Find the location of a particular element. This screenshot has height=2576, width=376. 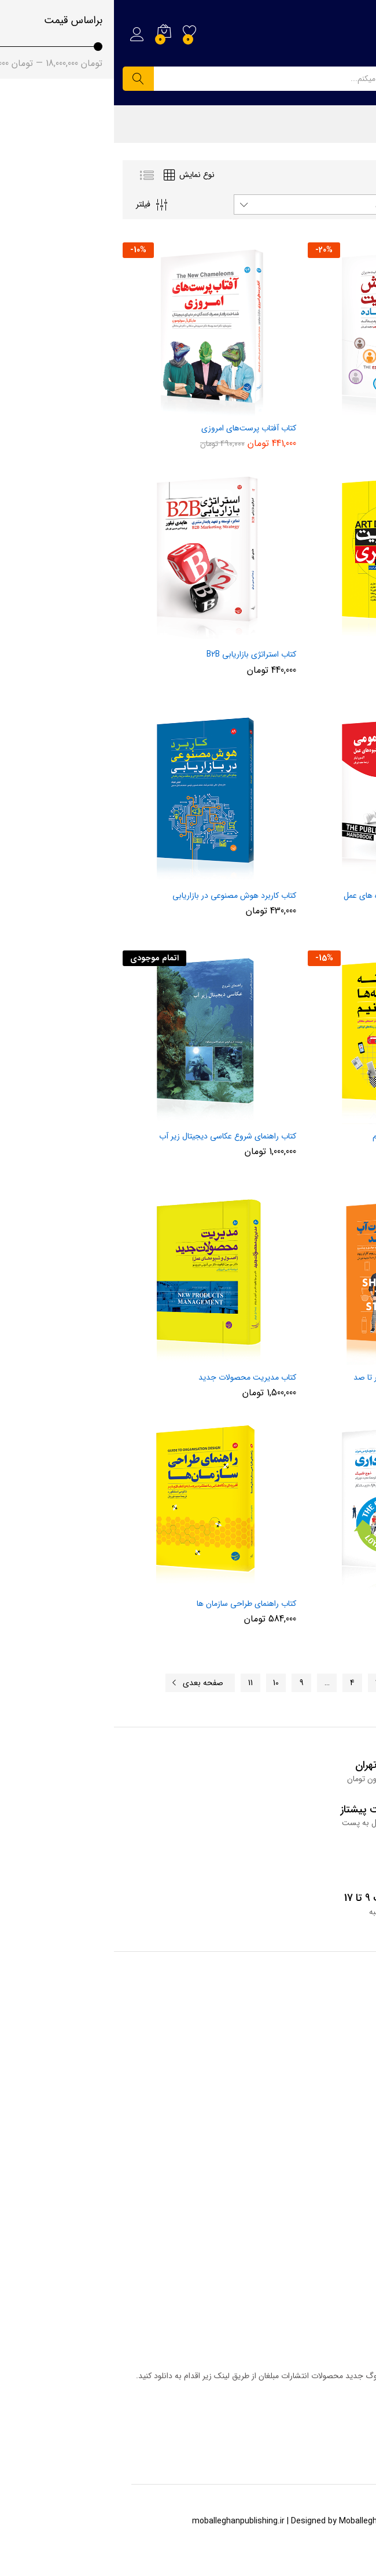

کتاب راهنمای شروع عکاسی دیجیتال زیر آب is located at coordinates (113, 1136).